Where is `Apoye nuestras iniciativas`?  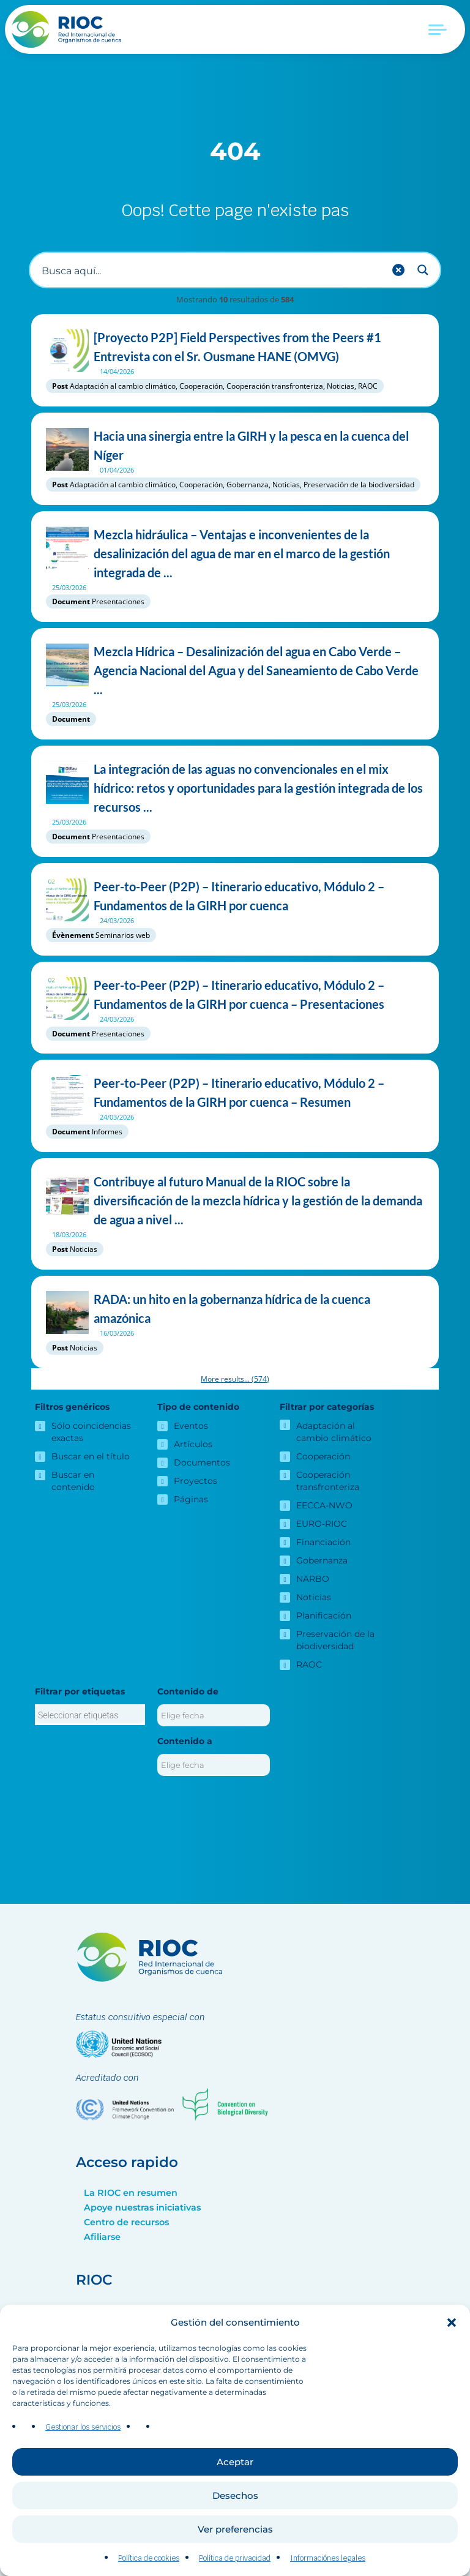
Apoye nuestras iniciativas is located at coordinates (142, 2207).